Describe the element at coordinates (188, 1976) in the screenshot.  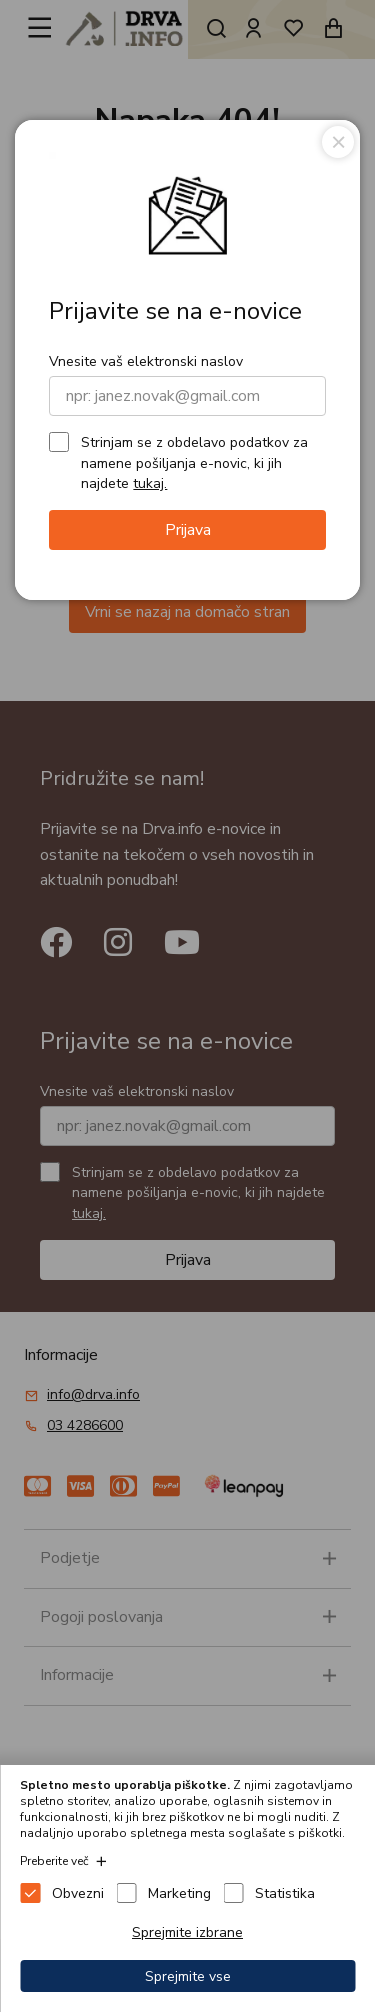
I see `Sprejmite vse` at that location.